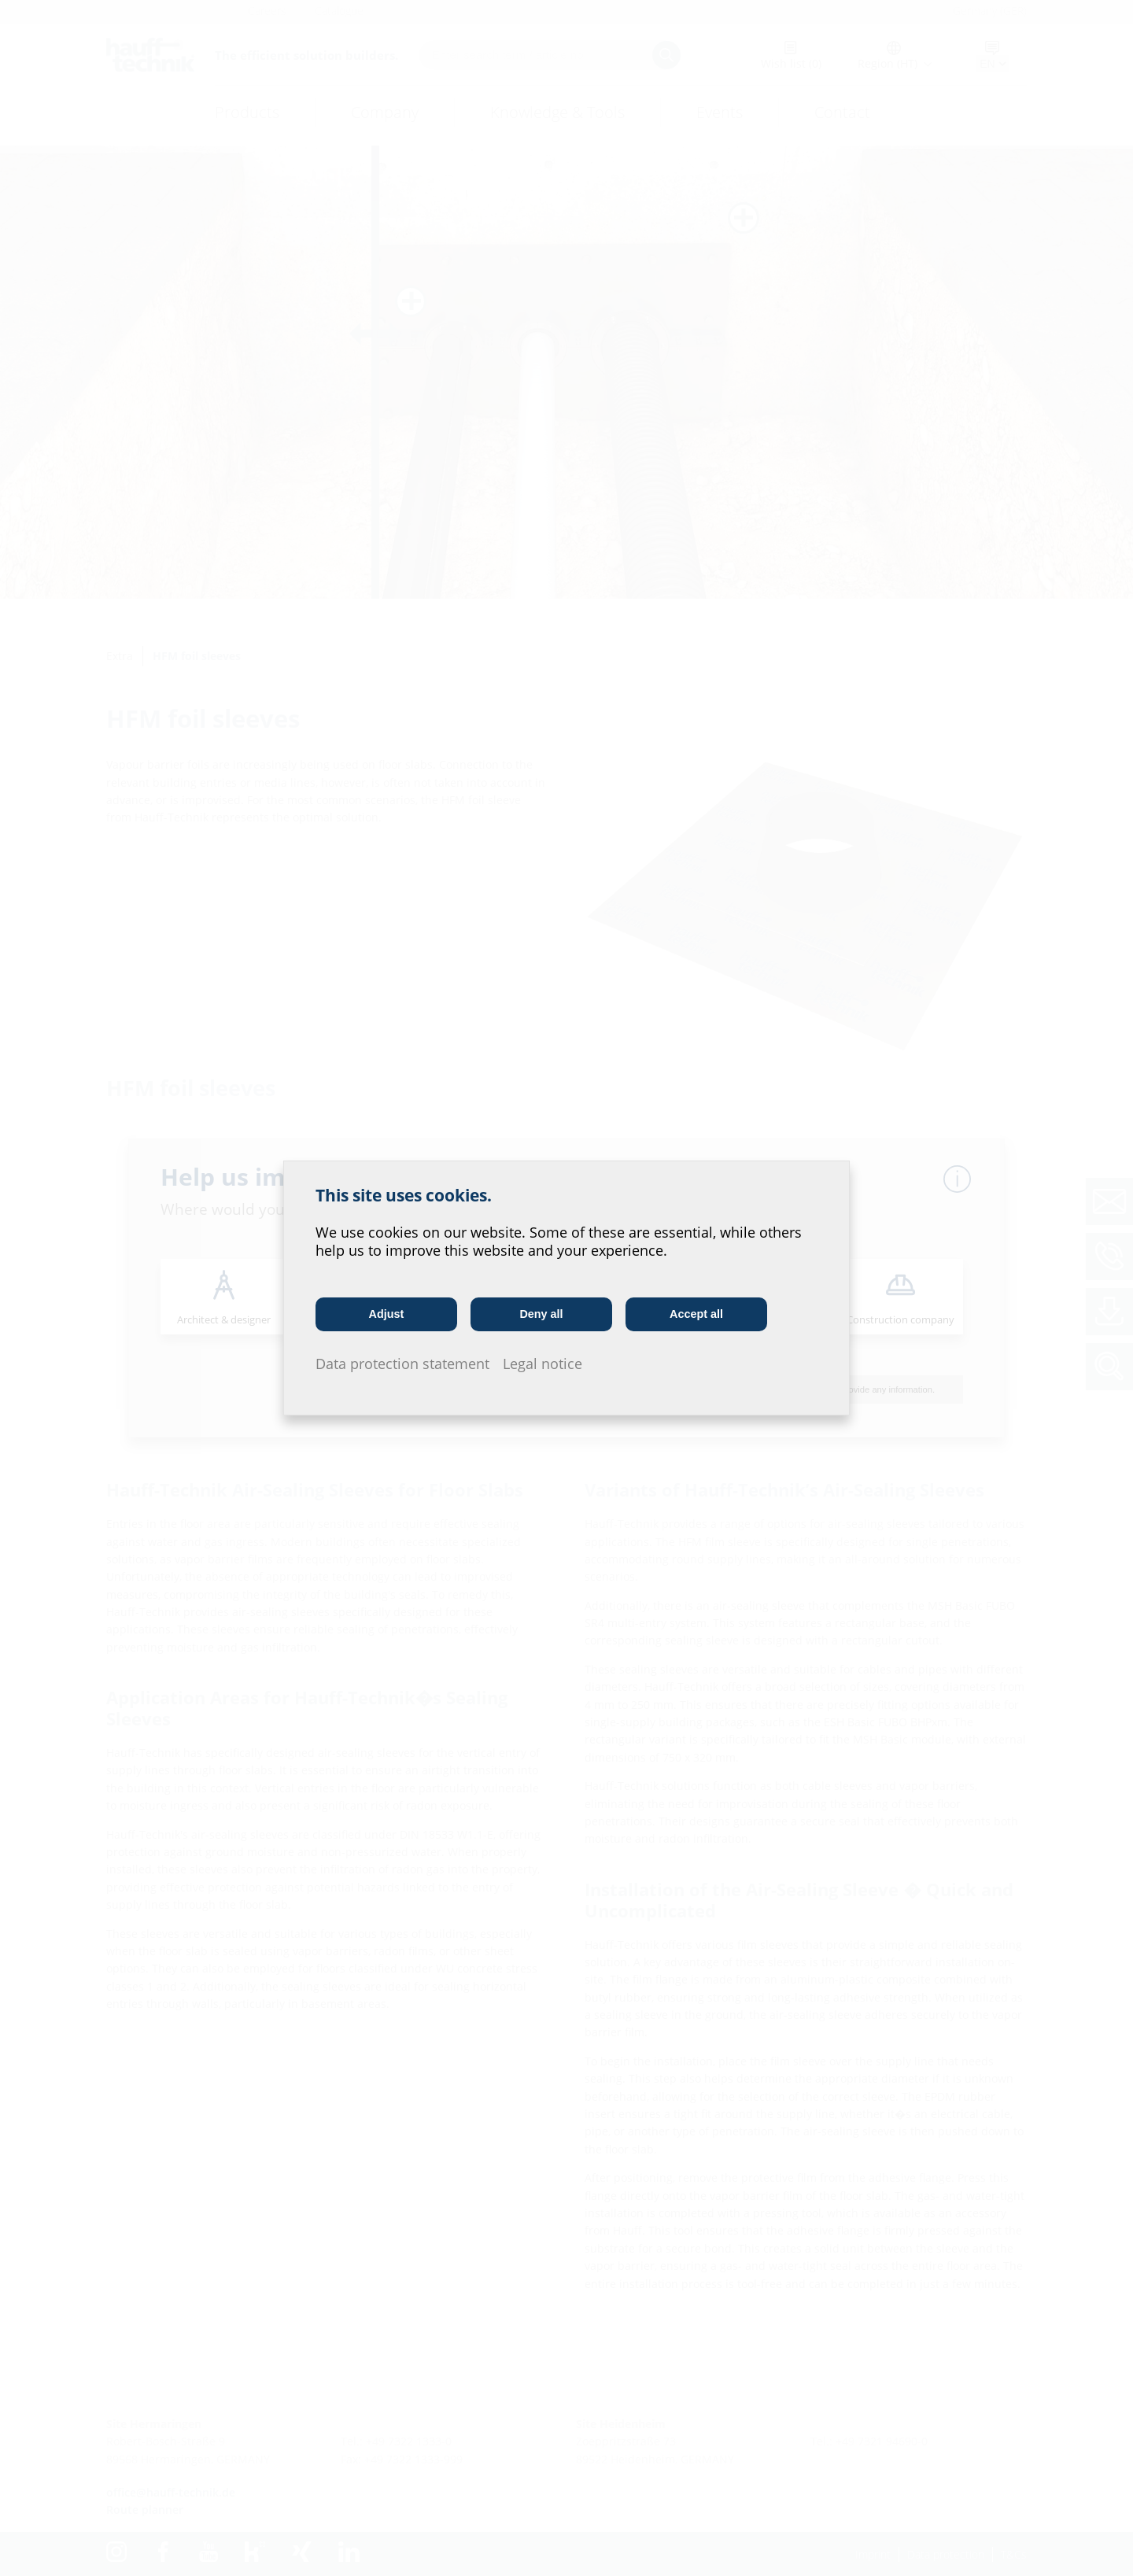 The image size is (1133, 2576). Describe the element at coordinates (402, 1363) in the screenshot. I see `Data protection statement` at that location.